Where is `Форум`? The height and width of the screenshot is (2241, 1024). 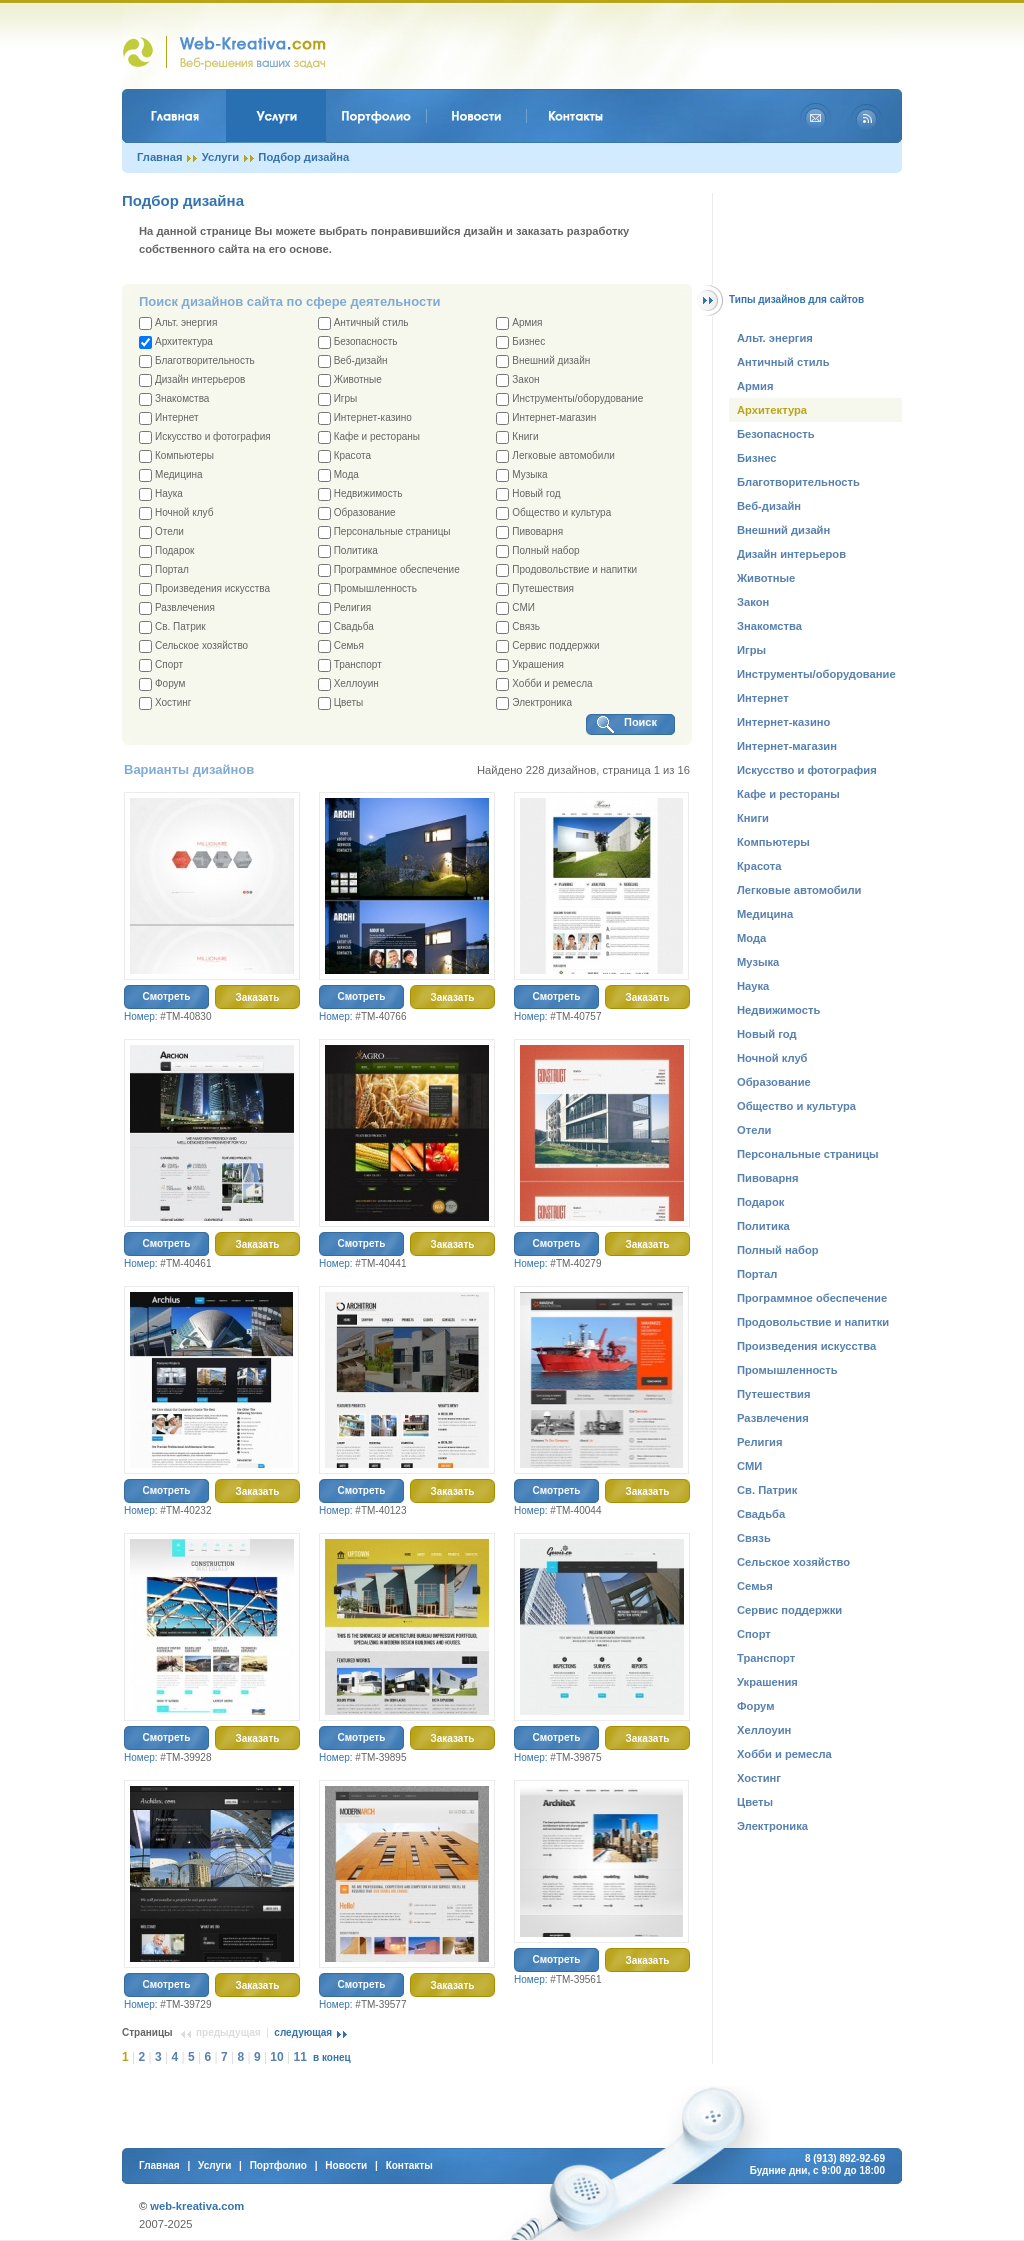
Форум is located at coordinates (162, 684).